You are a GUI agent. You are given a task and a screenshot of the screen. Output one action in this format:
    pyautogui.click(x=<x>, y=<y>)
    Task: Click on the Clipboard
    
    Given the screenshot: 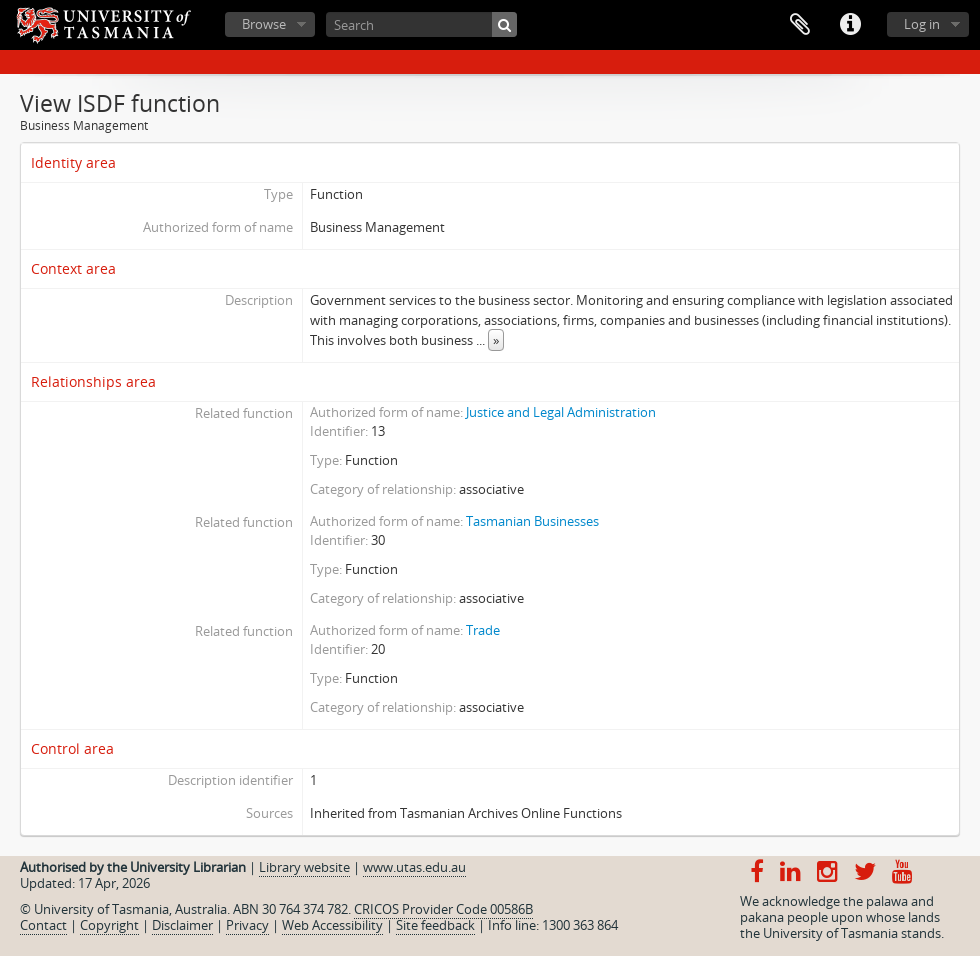 What is the action you would take?
    pyautogui.click(x=800, y=25)
    